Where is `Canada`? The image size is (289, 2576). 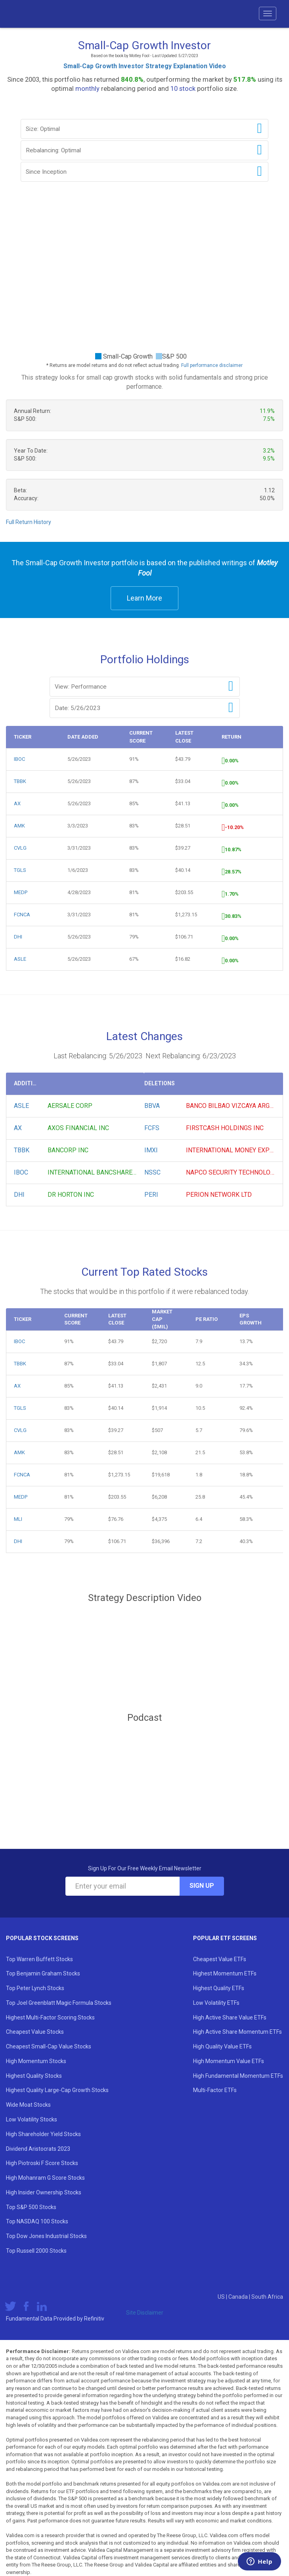
Canada is located at coordinates (238, 2297).